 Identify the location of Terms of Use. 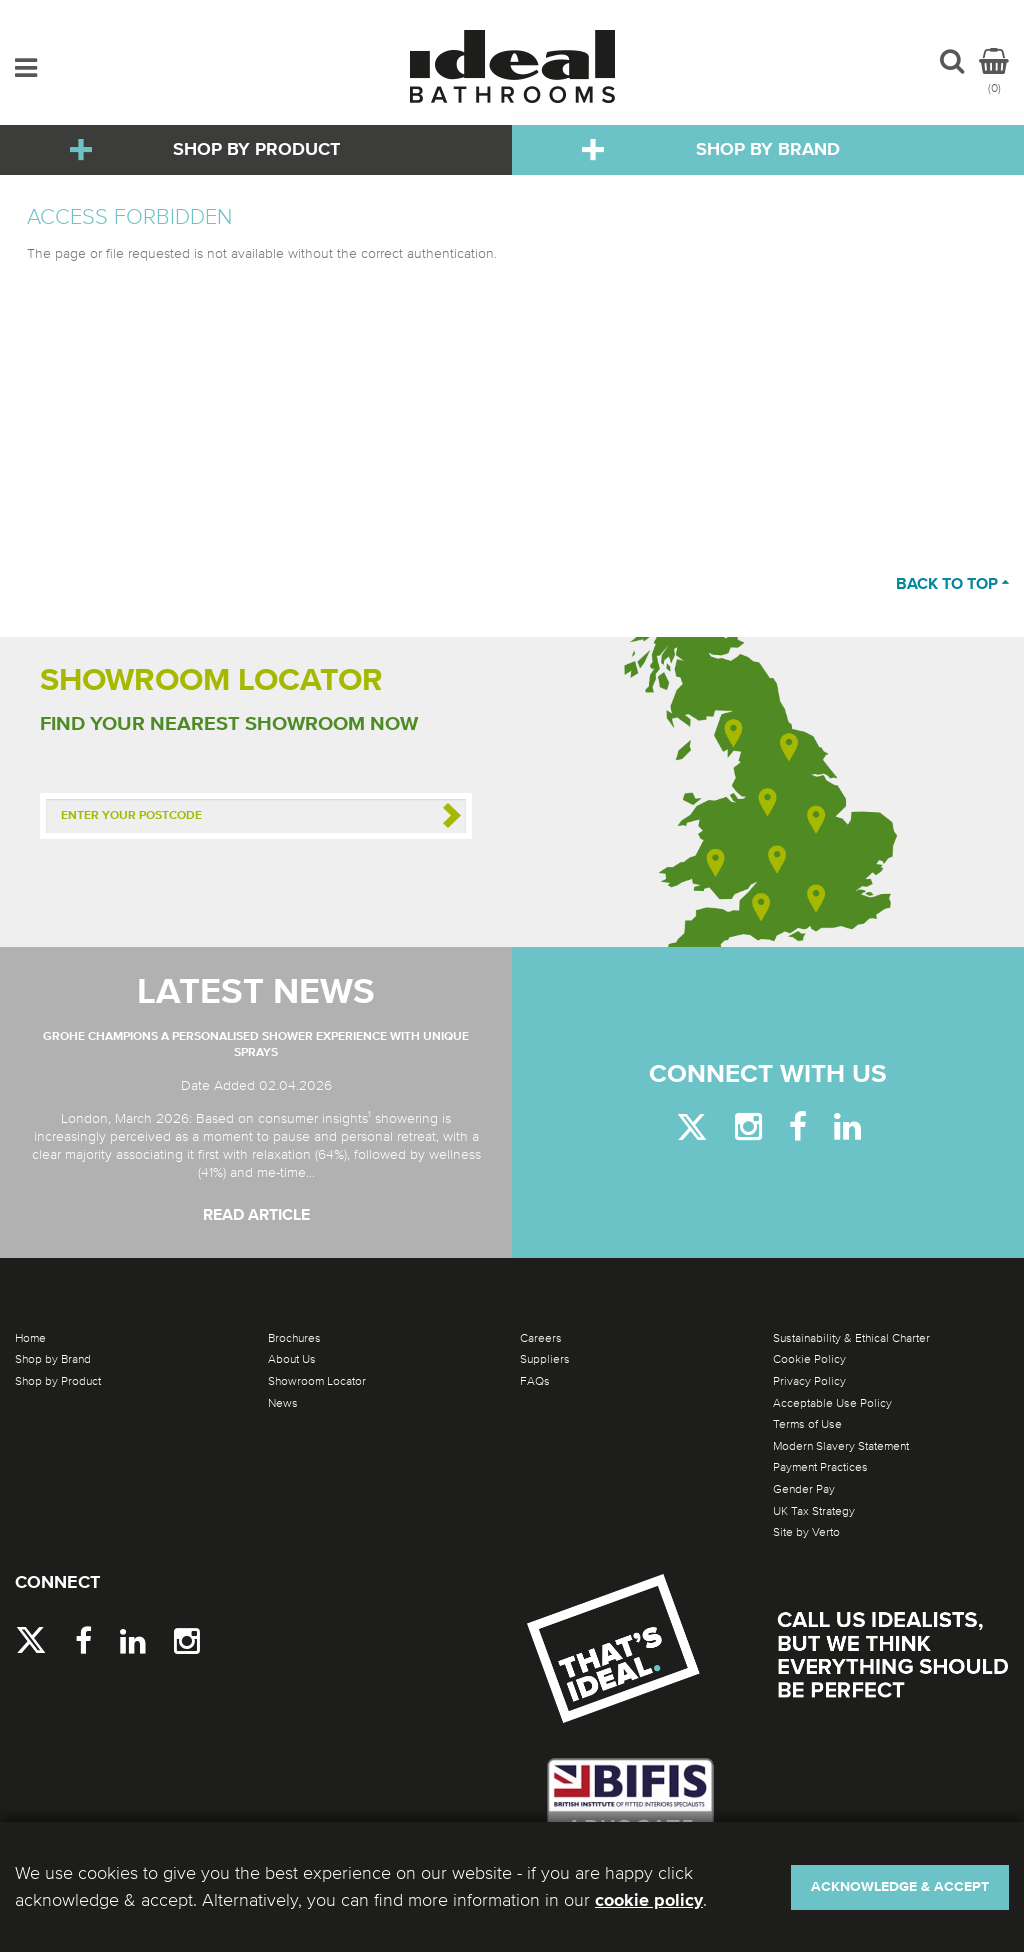
(807, 1424).